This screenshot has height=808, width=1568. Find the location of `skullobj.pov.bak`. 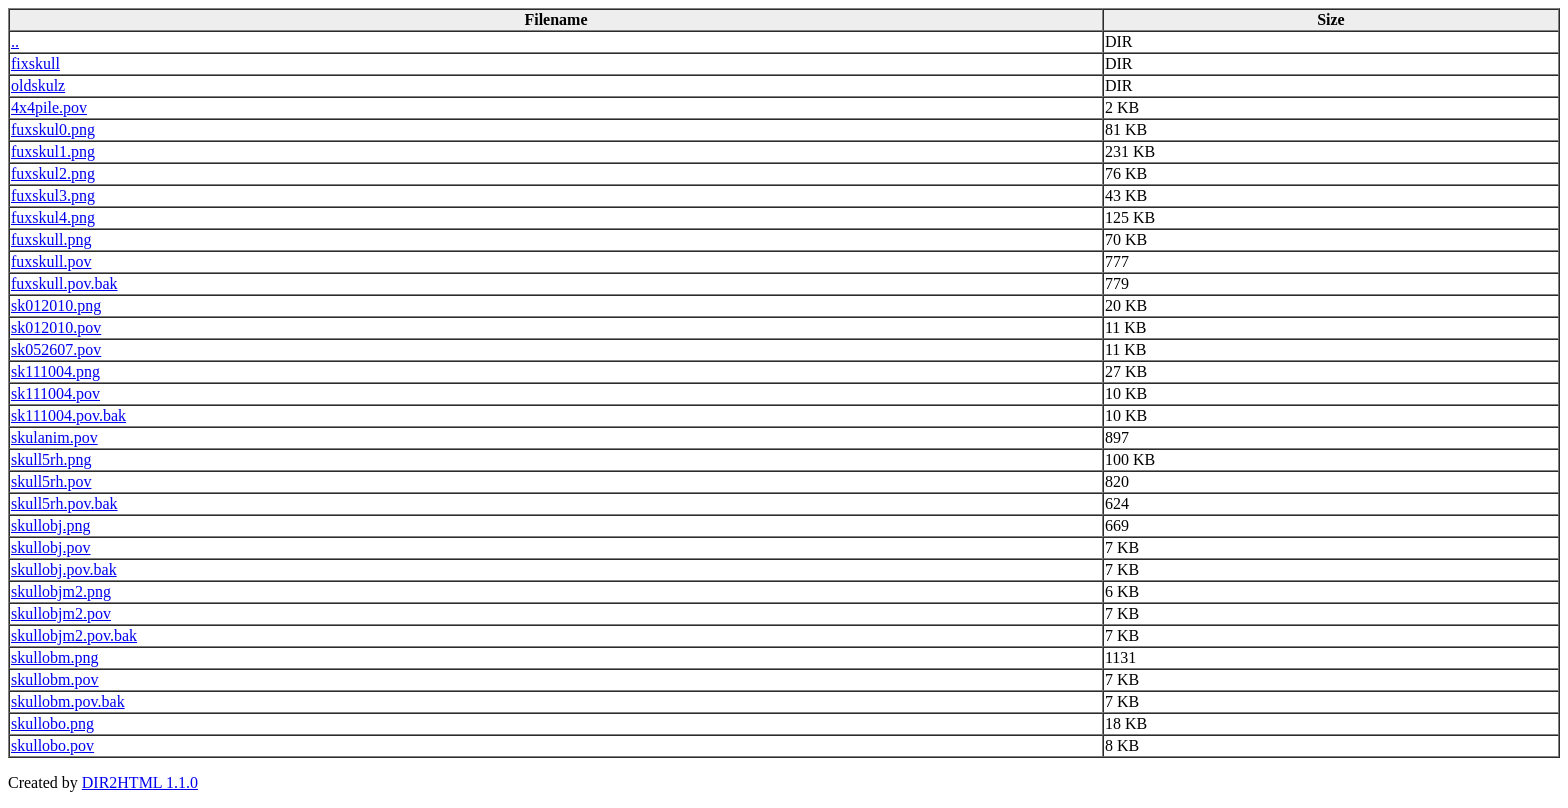

skullobj.pov.bak is located at coordinates (64, 569).